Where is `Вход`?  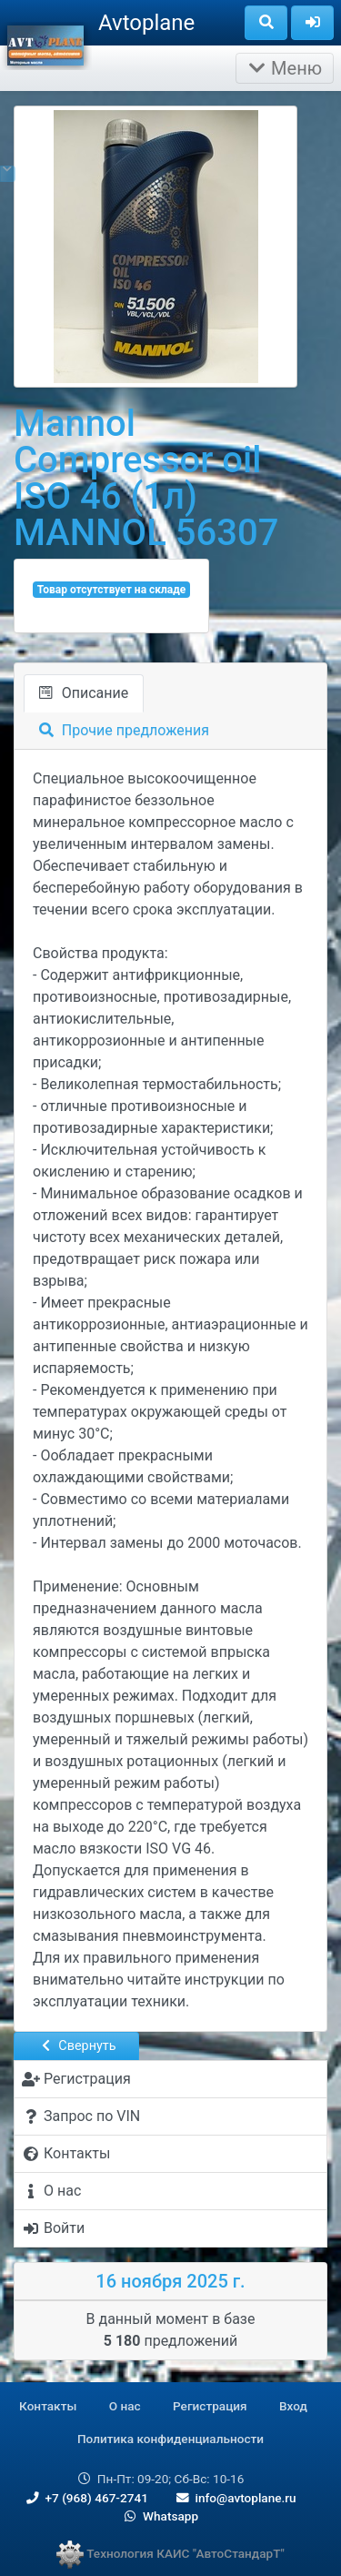 Вход is located at coordinates (293, 2406).